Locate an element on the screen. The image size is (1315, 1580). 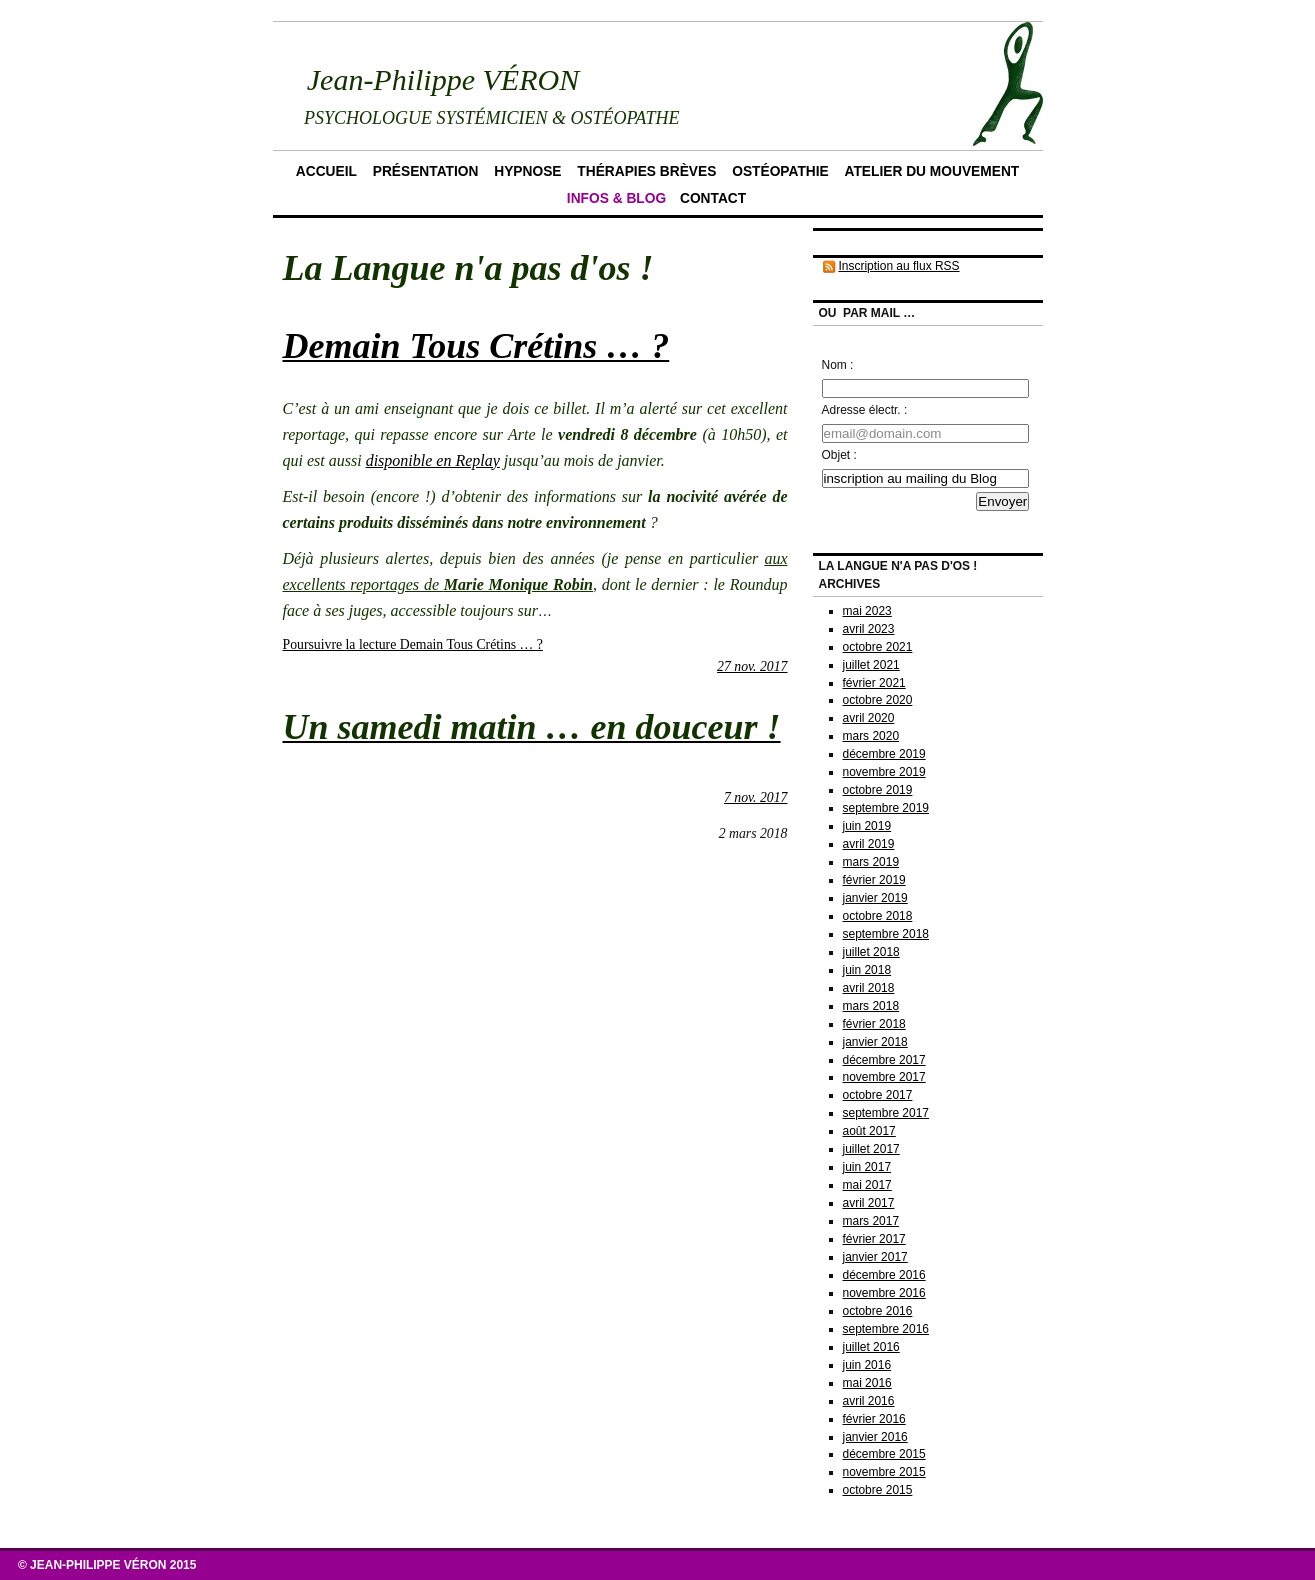
février 2019 is located at coordinates (874, 880).